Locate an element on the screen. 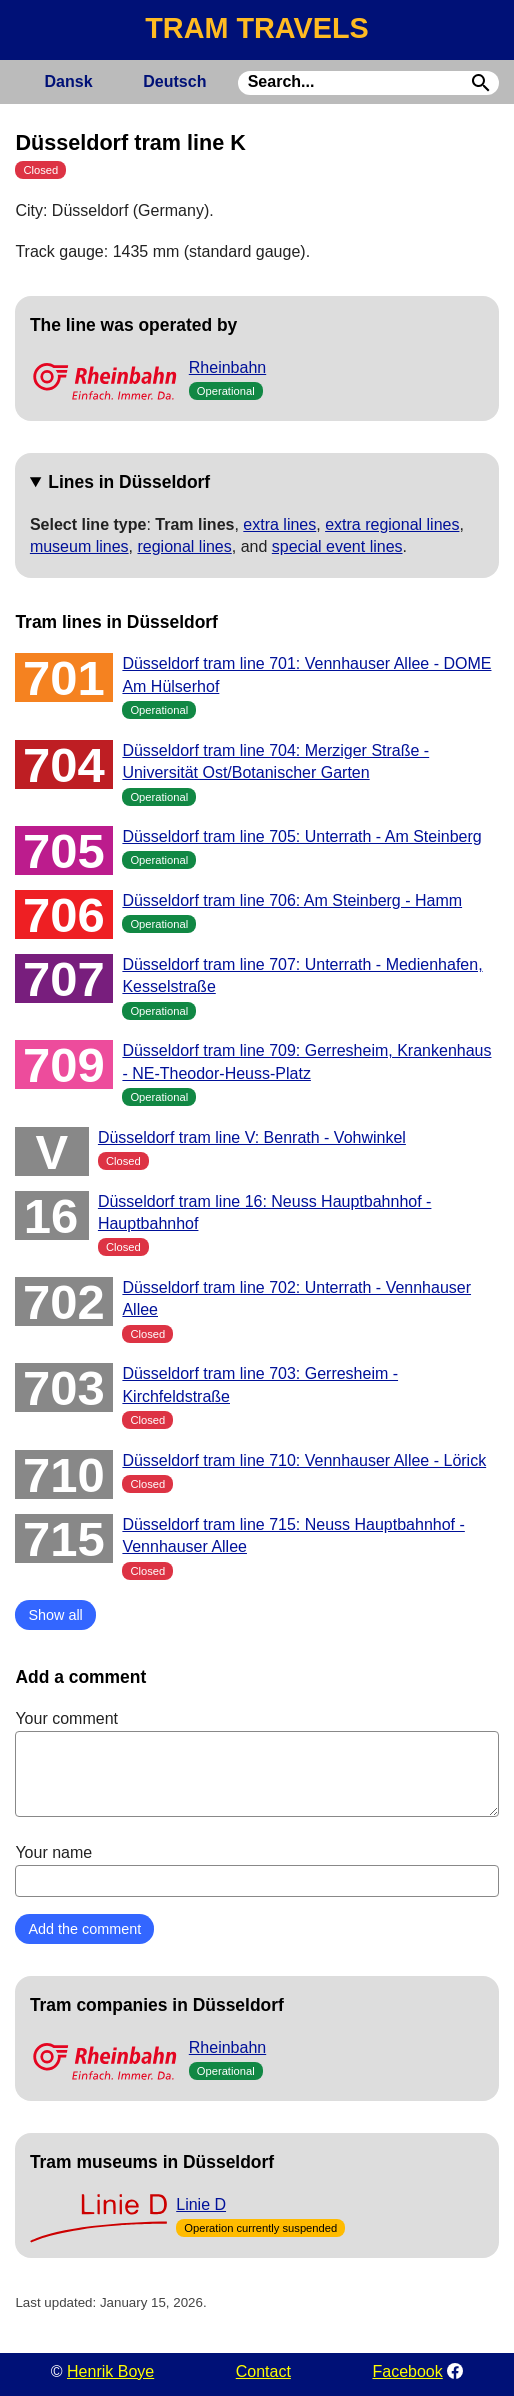 The width and height of the screenshot is (514, 2396). Deutsch is located at coordinates (174, 81).